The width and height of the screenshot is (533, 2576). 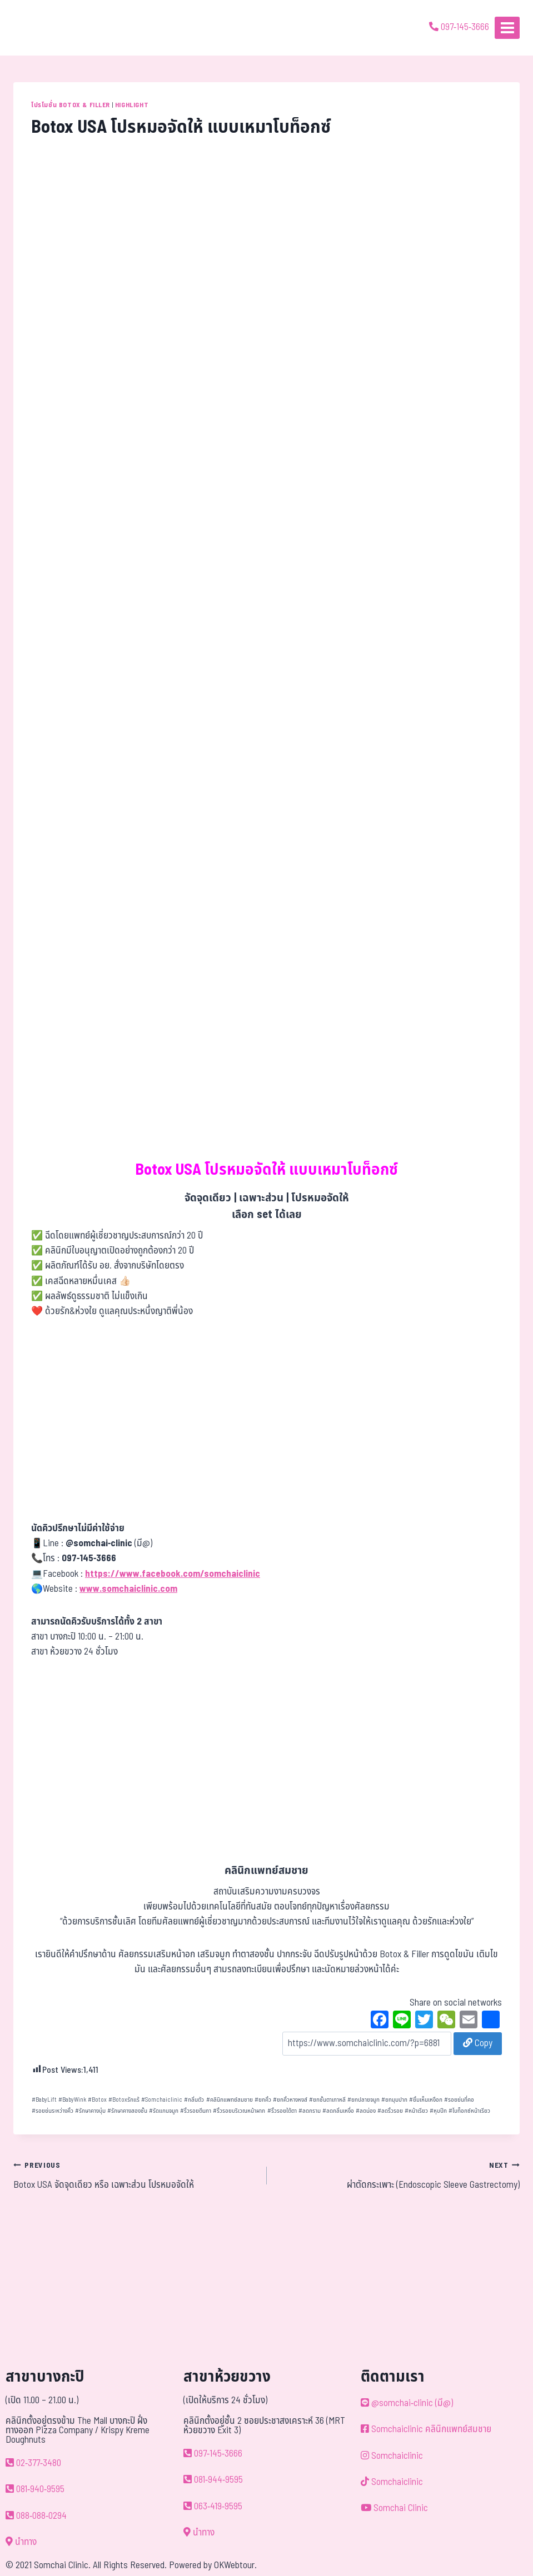 What do you see at coordinates (70, 105) in the screenshot?
I see `โปรโมชั่น Botox & Filler` at bounding box center [70, 105].